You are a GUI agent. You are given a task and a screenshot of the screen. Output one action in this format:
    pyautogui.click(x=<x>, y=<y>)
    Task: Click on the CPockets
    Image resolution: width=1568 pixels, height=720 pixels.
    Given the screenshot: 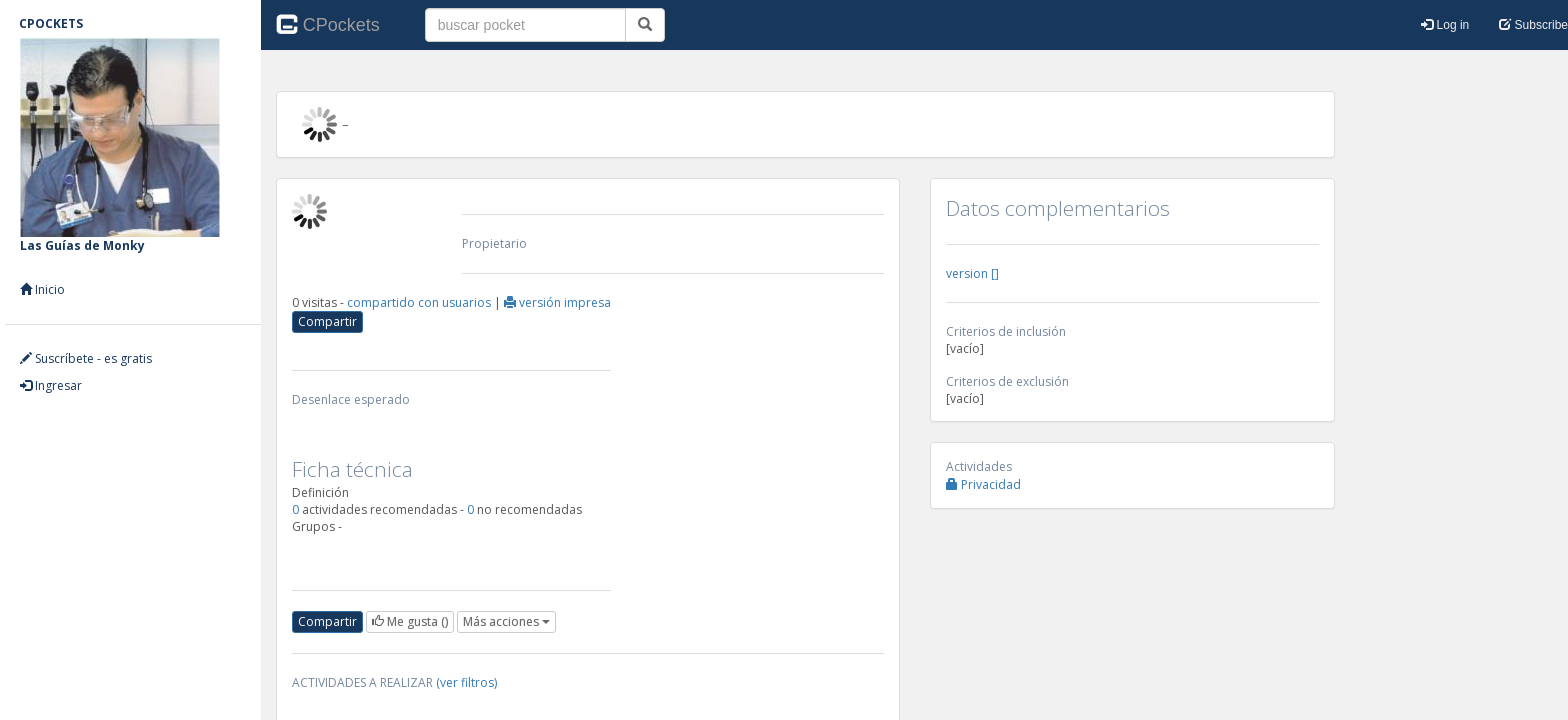 What is the action you would take?
    pyautogui.click(x=327, y=23)
    